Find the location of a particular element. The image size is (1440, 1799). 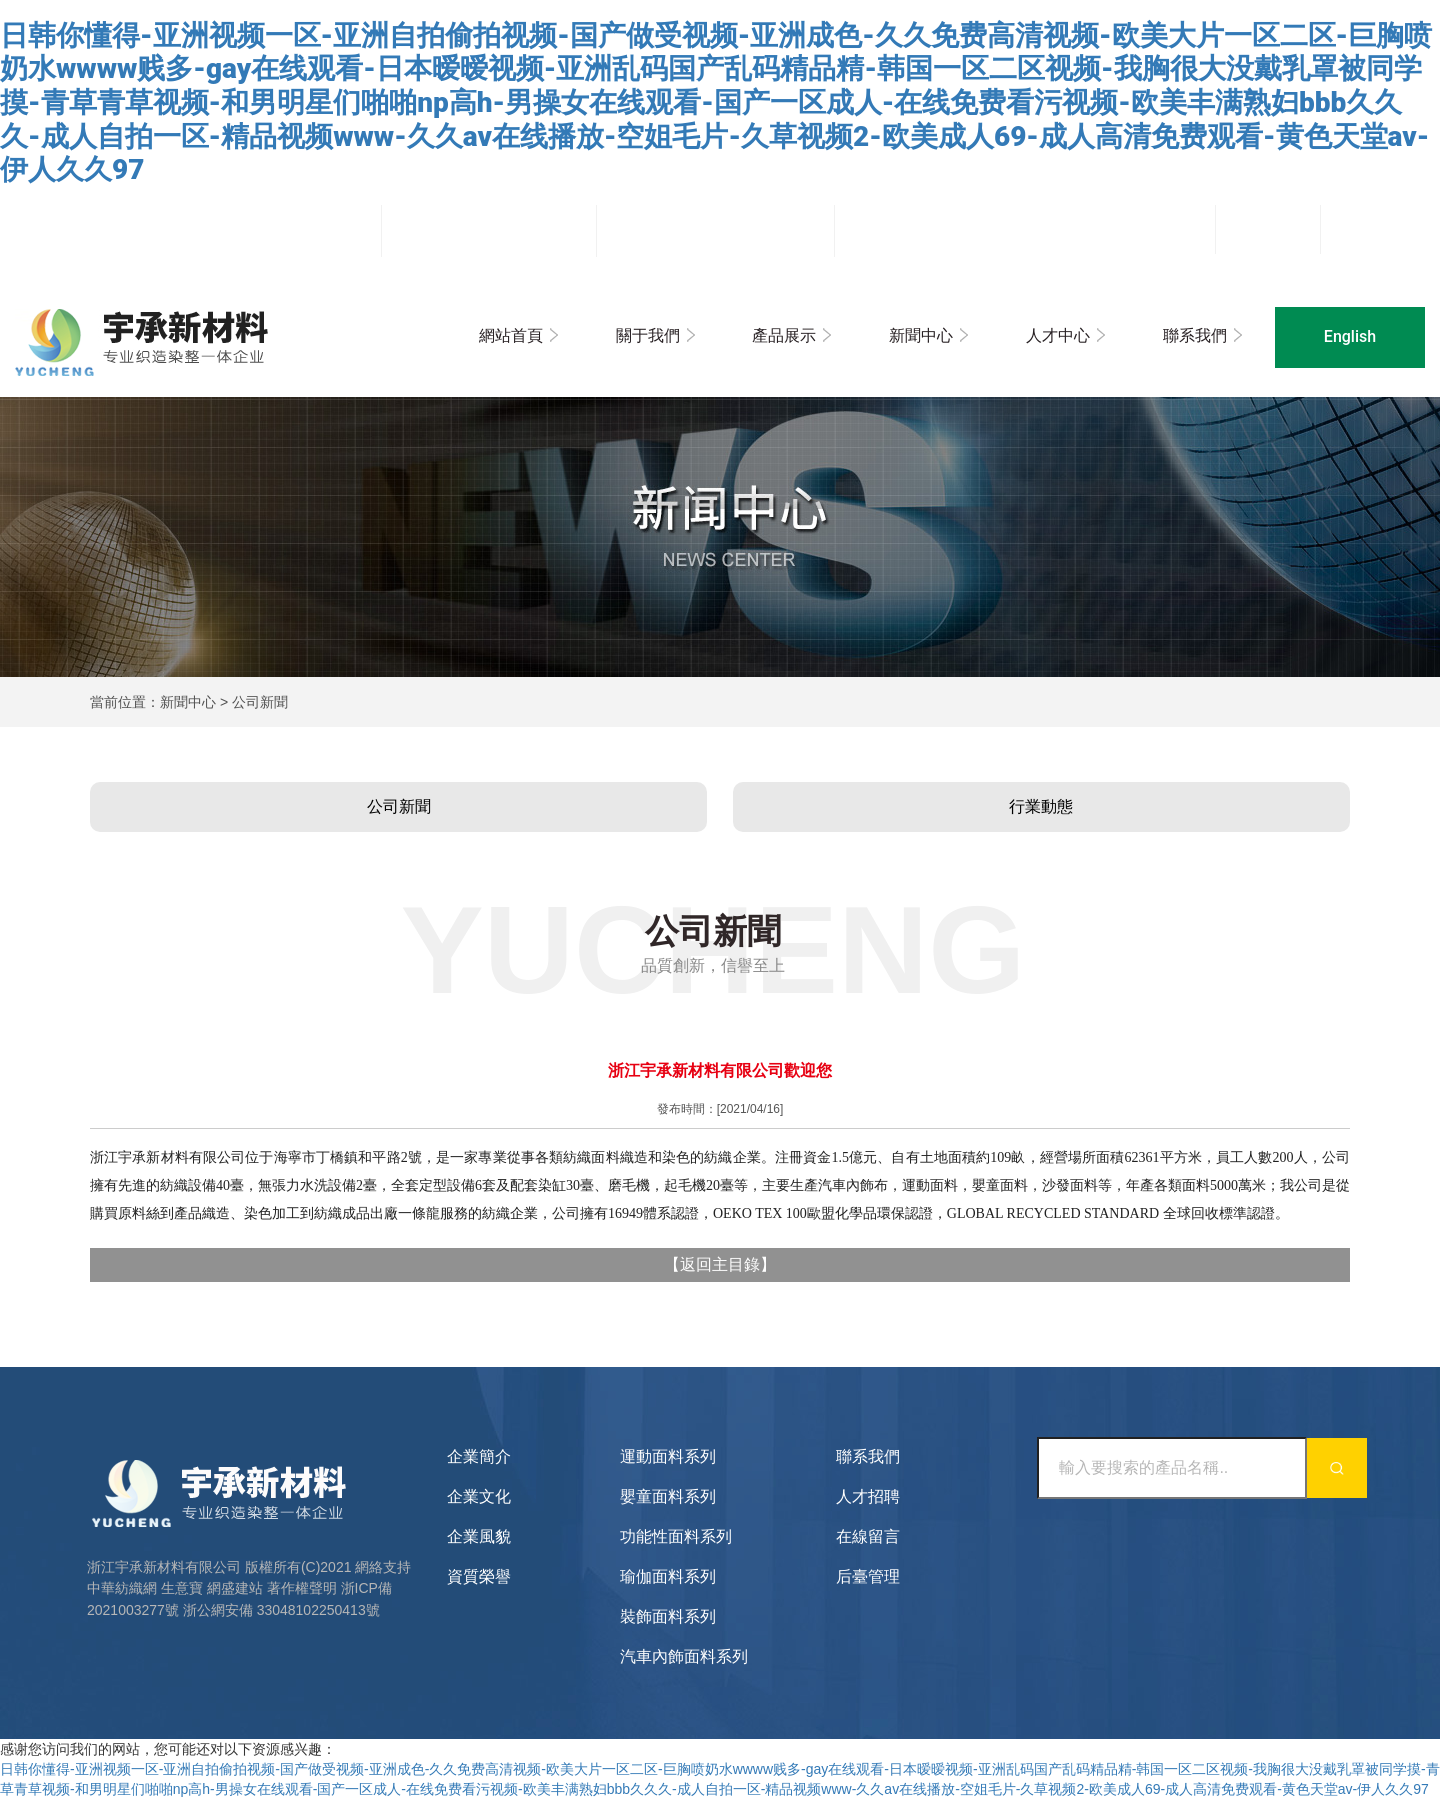

返回主目錄 is located at coordinates (720, 1264).